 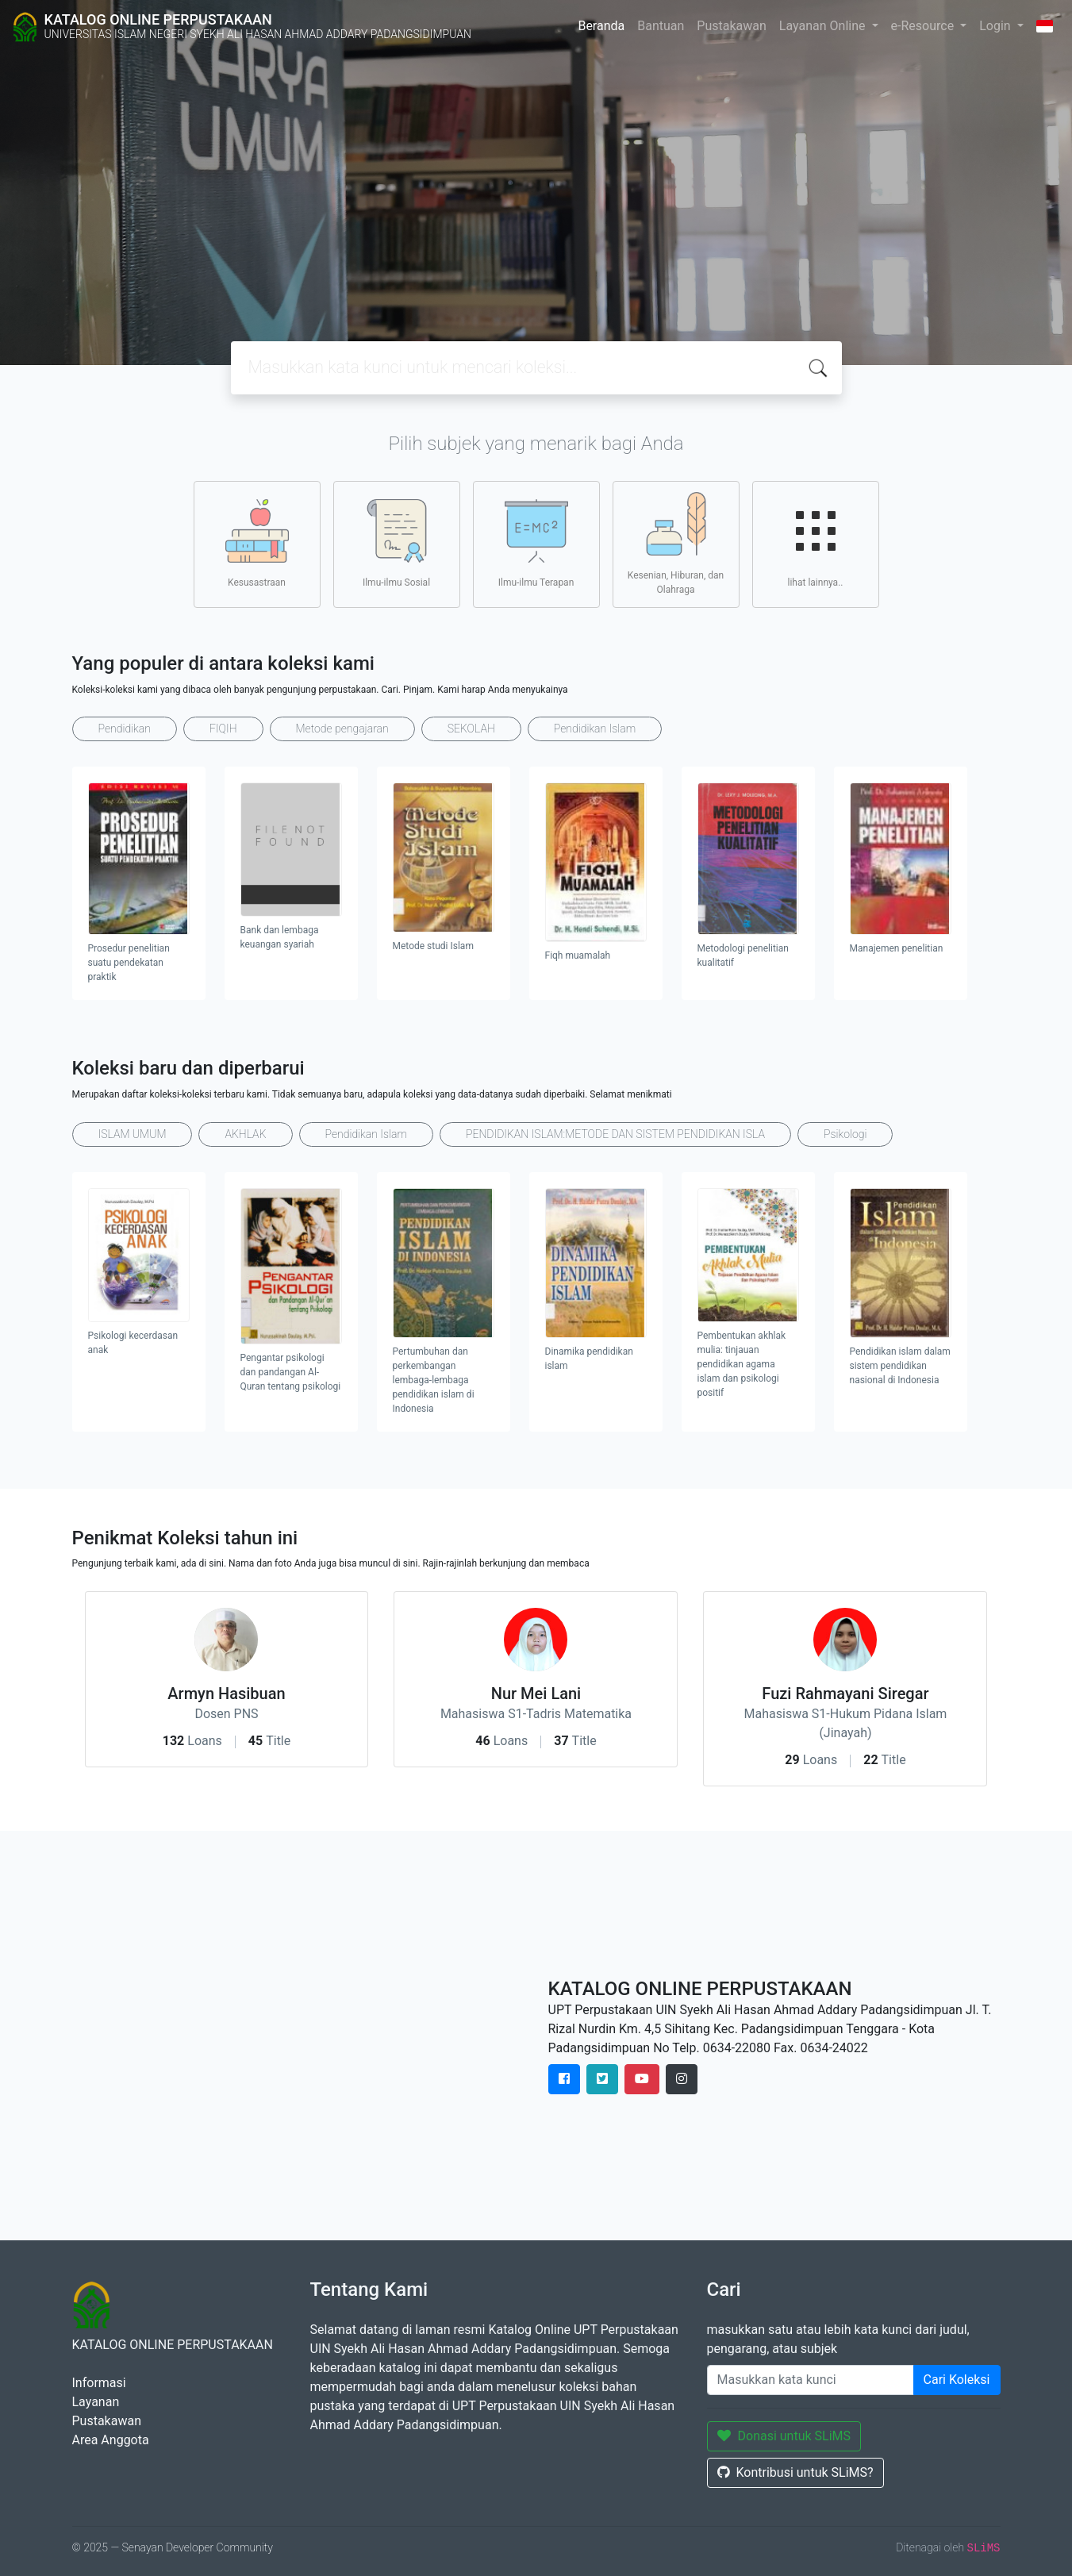 What do you see at coordinates (660, 25) in the screenshot?
I see `Bantuan` at bounding box center [660, 25].